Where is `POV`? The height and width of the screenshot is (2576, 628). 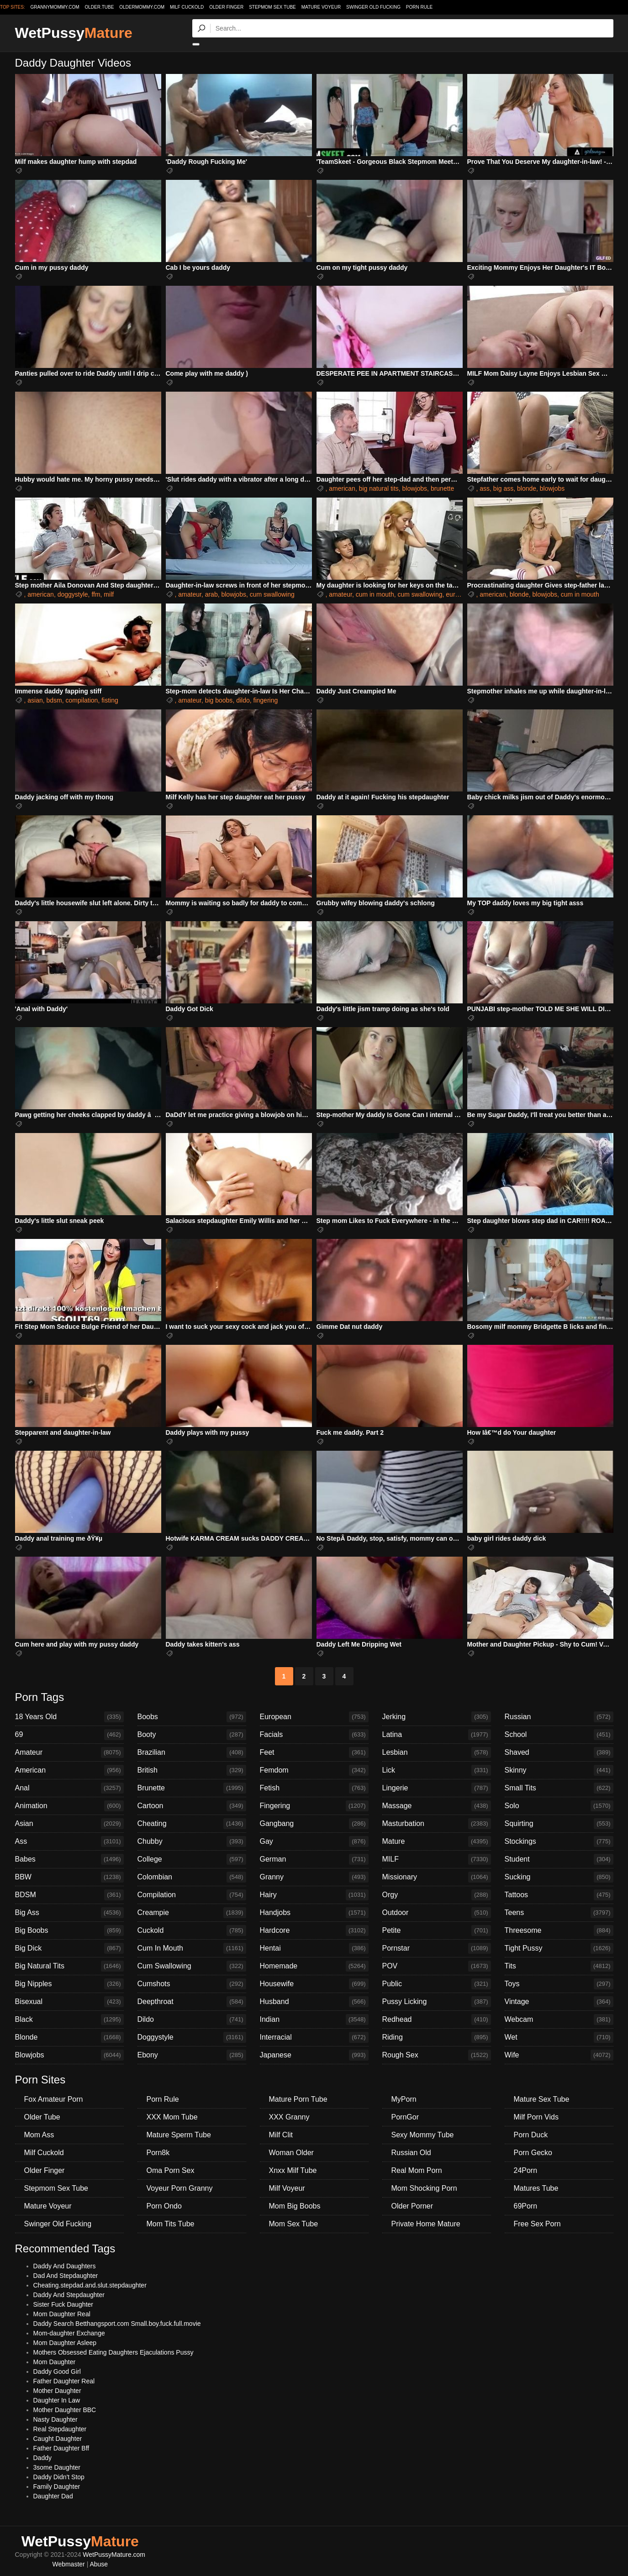 POV is located at coordinates (436, 1966).